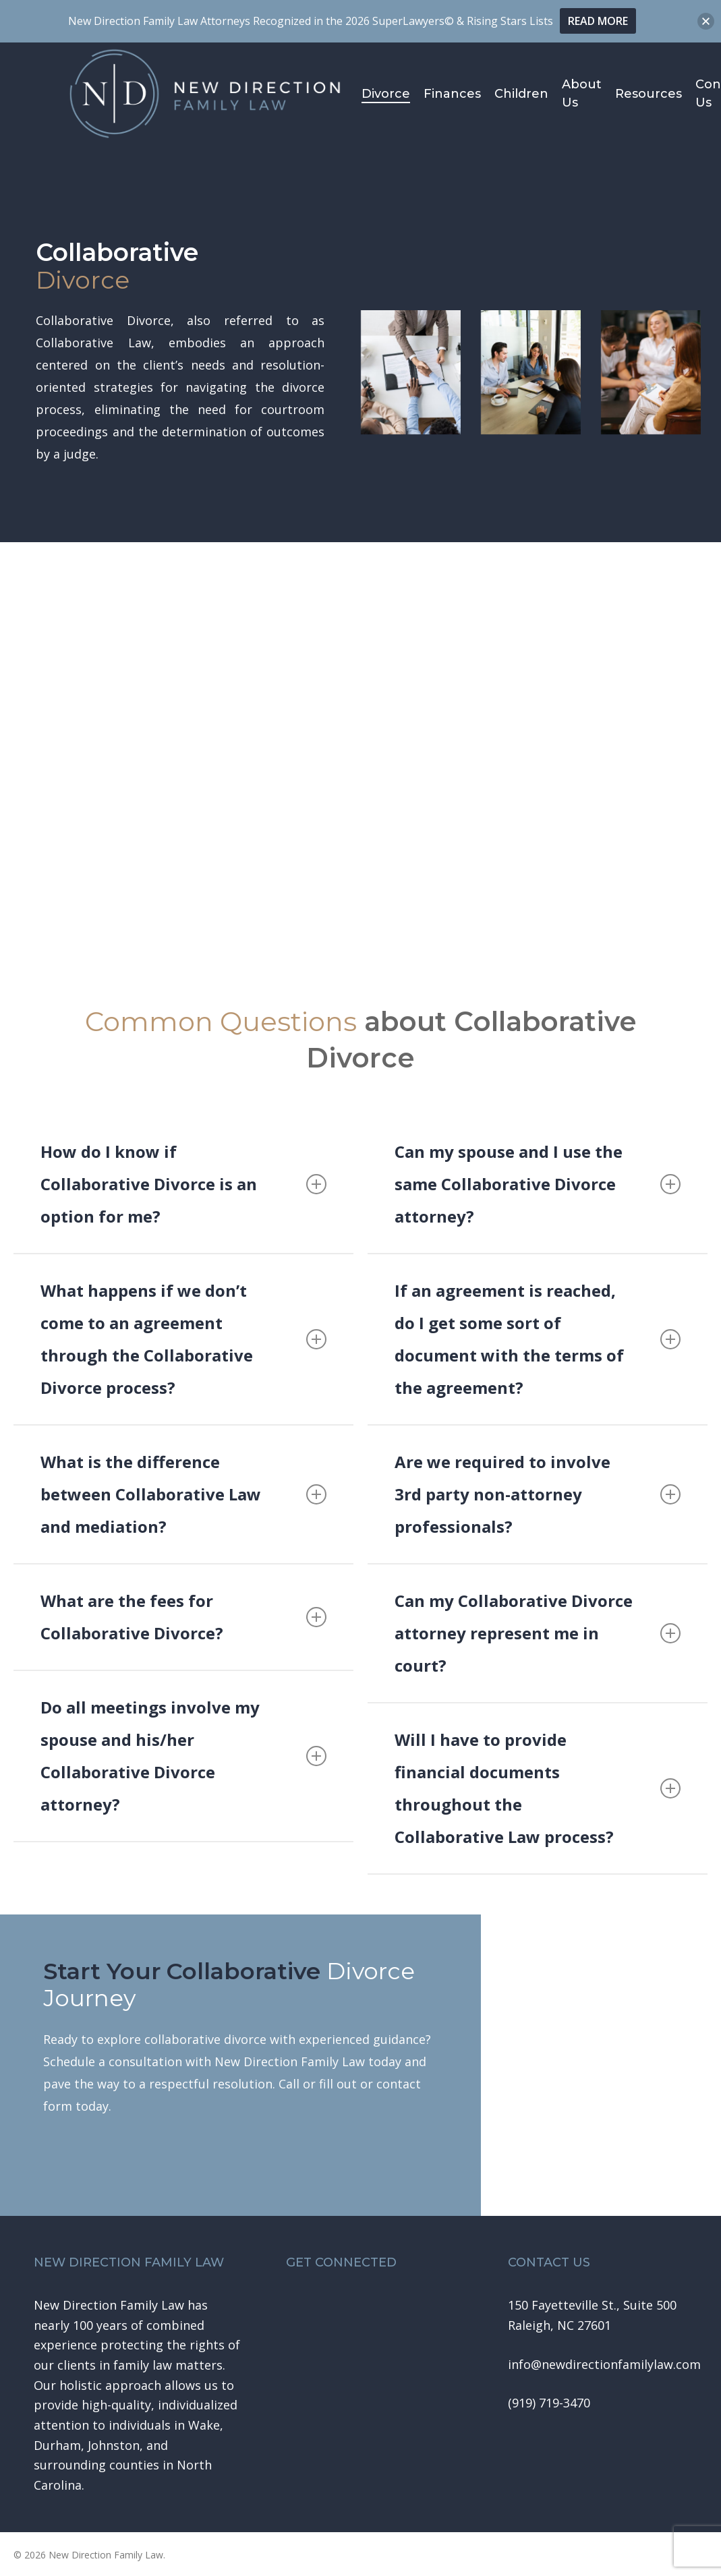 Image resolution: width=721 pixels, height=2576 pixels. I want to click on READ MORE, so click(598, 20).